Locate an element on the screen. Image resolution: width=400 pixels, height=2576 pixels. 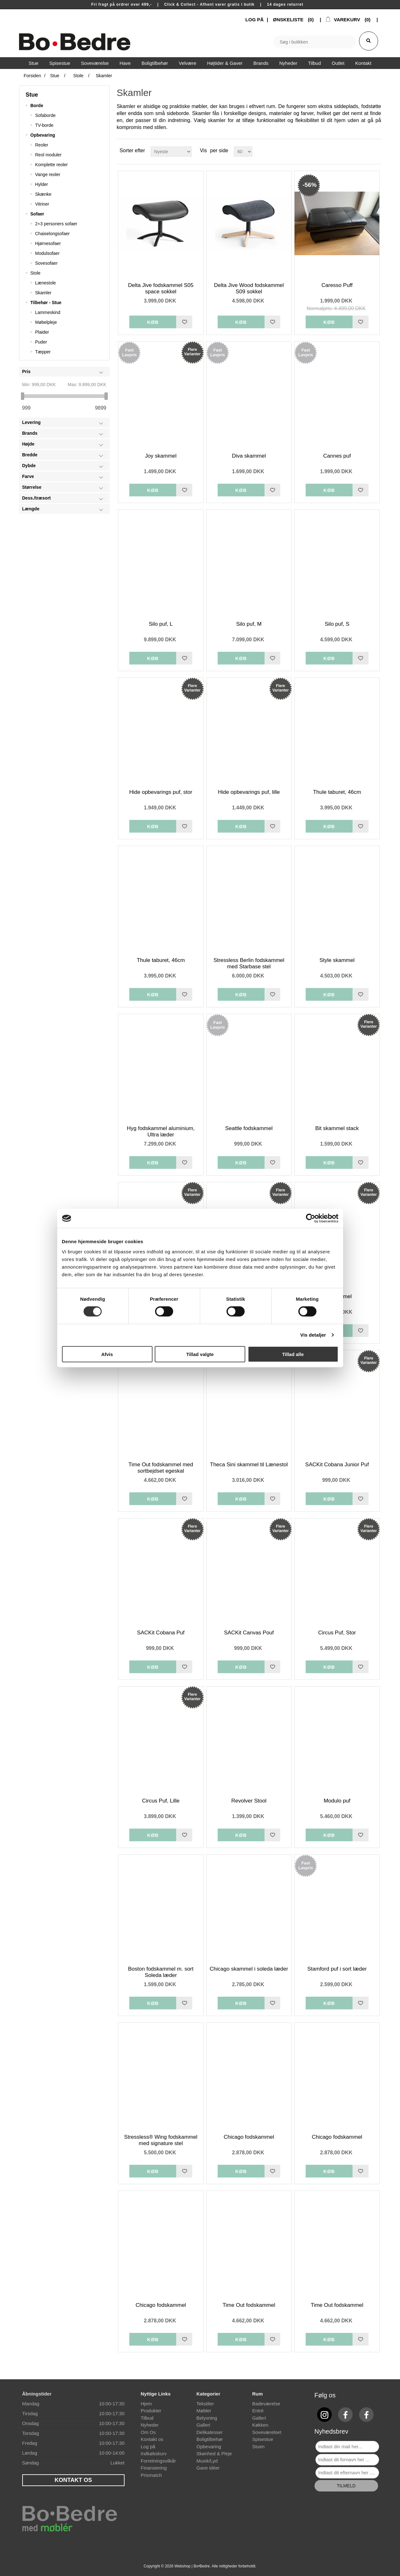
Køkken is located at coordinates (260, 2425).